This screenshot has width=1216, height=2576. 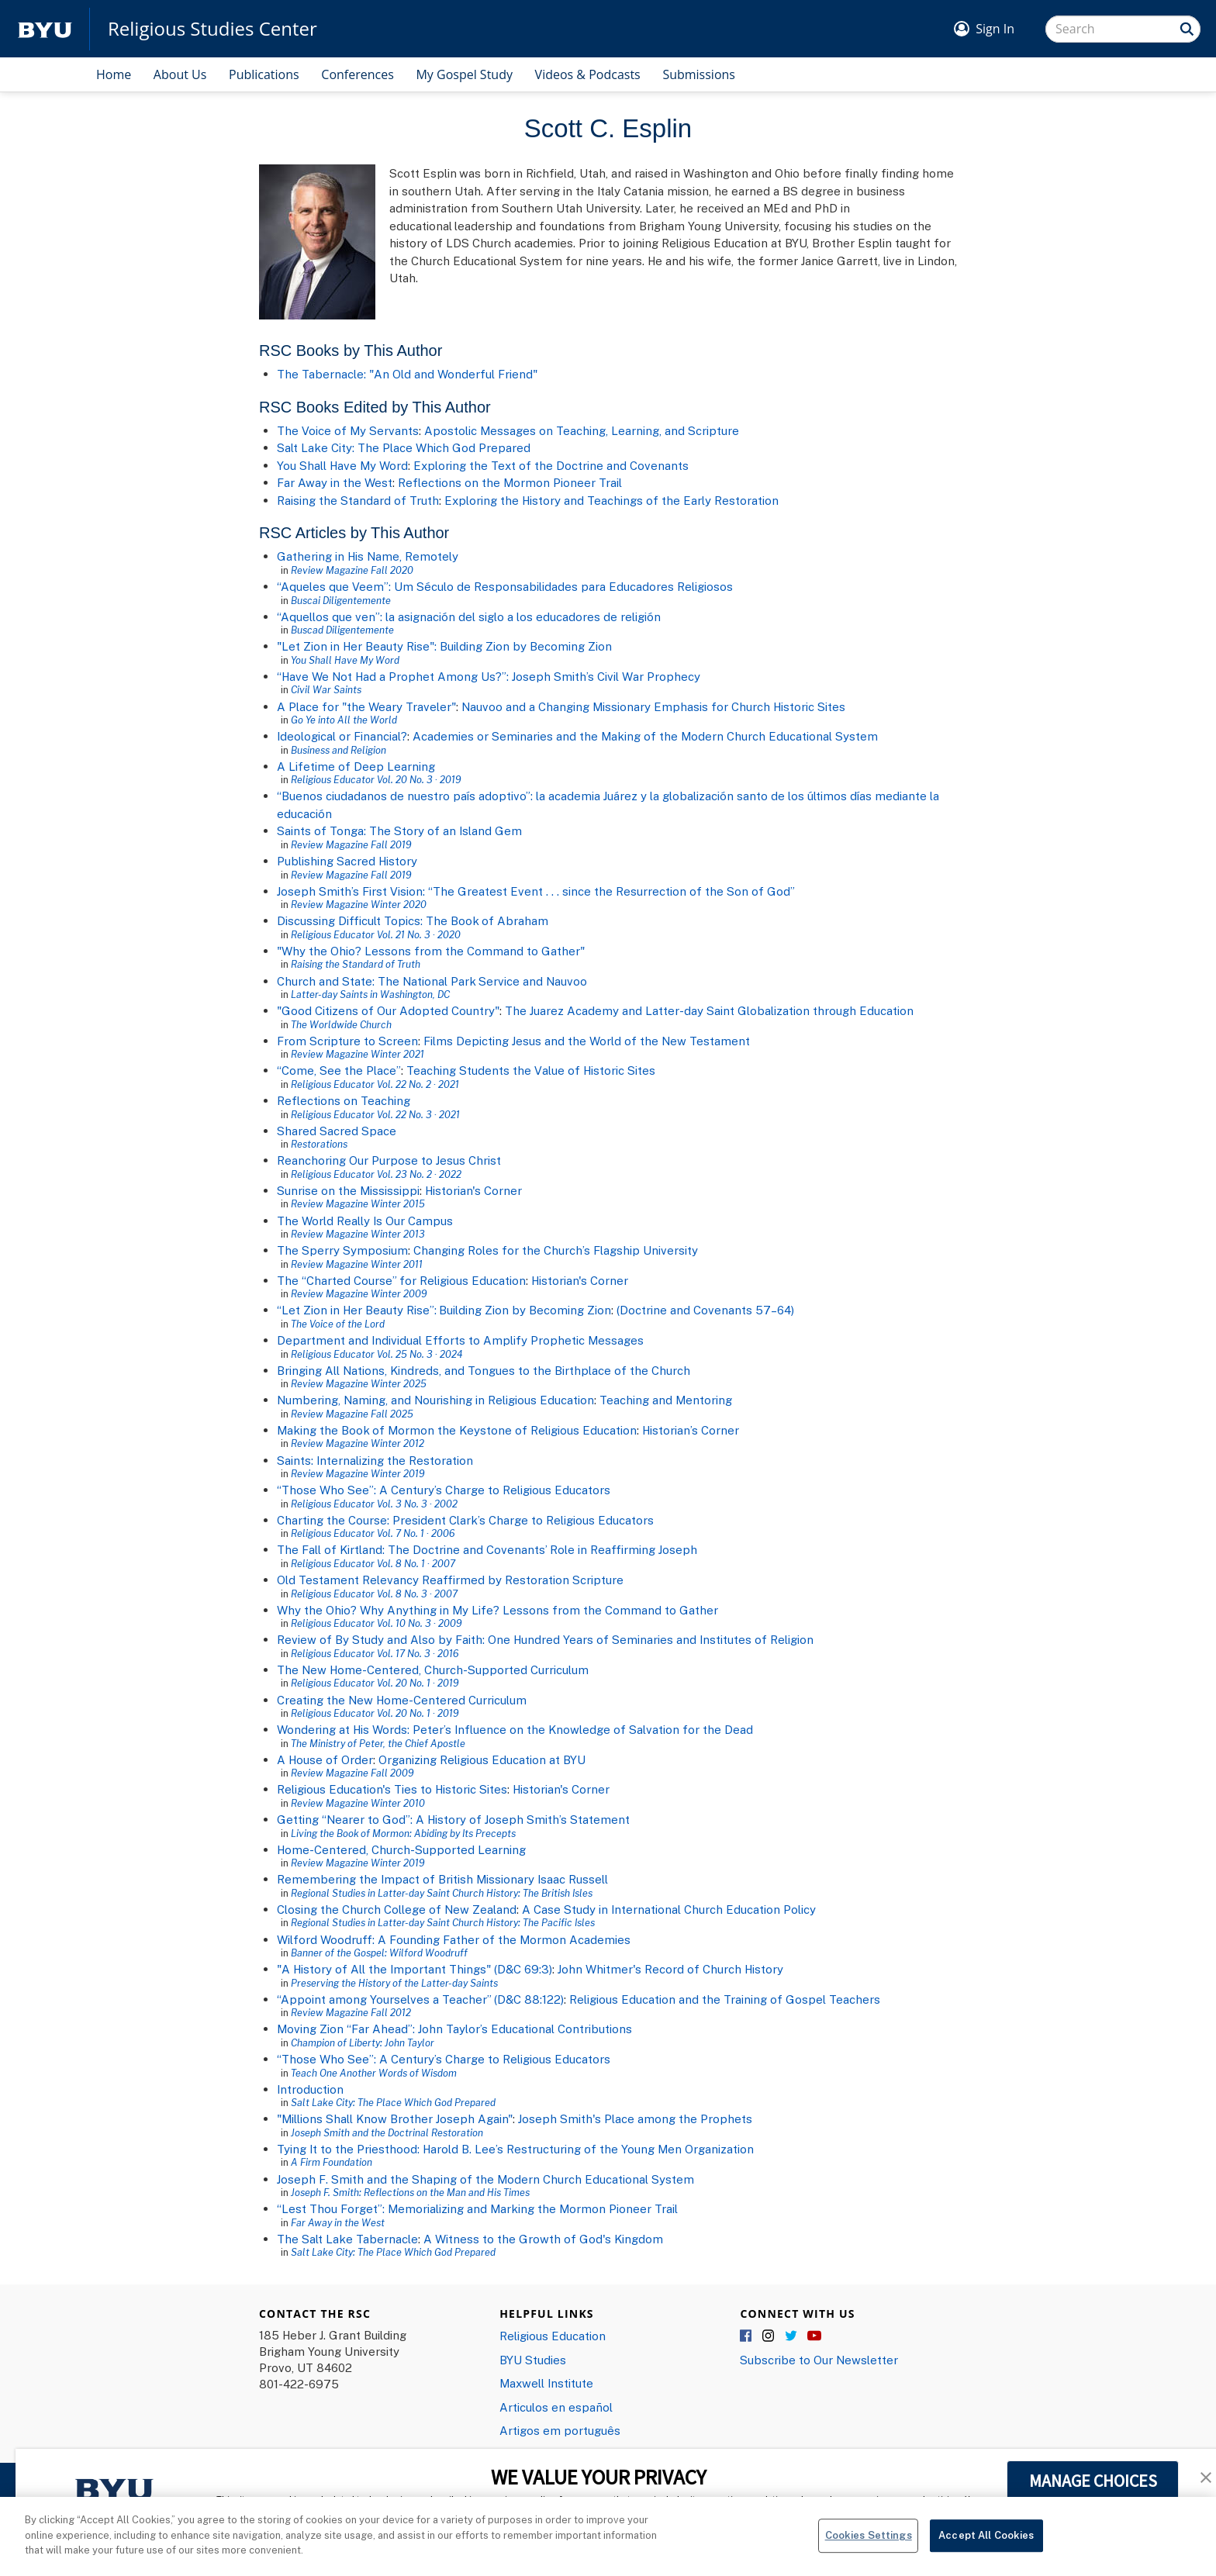 I want to click on Religious Educator Vol. 3 No. 3 · 2002, so click(x=374, y=1503).